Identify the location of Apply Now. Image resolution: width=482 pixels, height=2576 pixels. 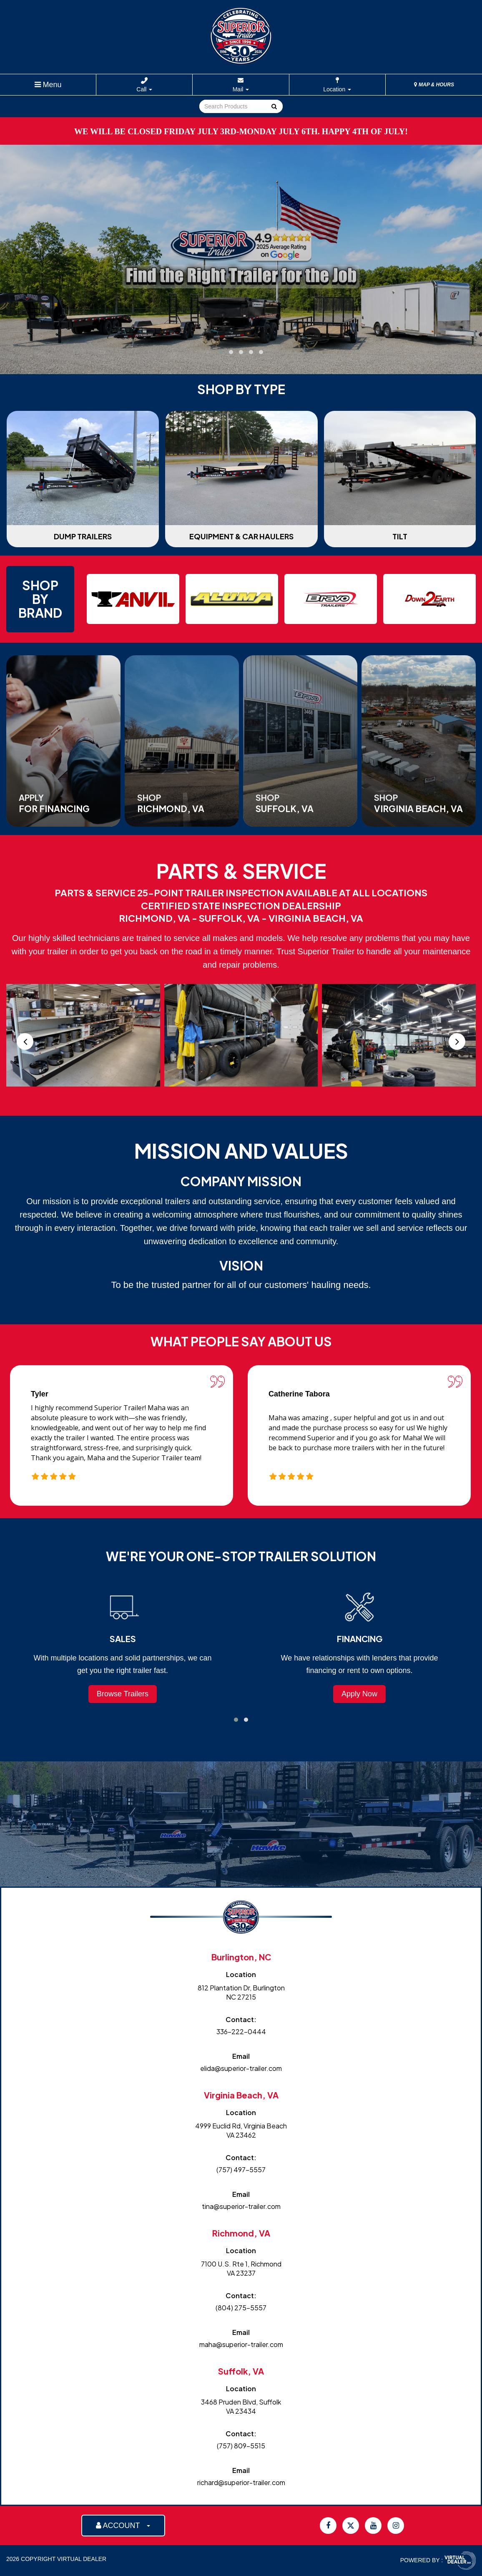
(359, 1694).